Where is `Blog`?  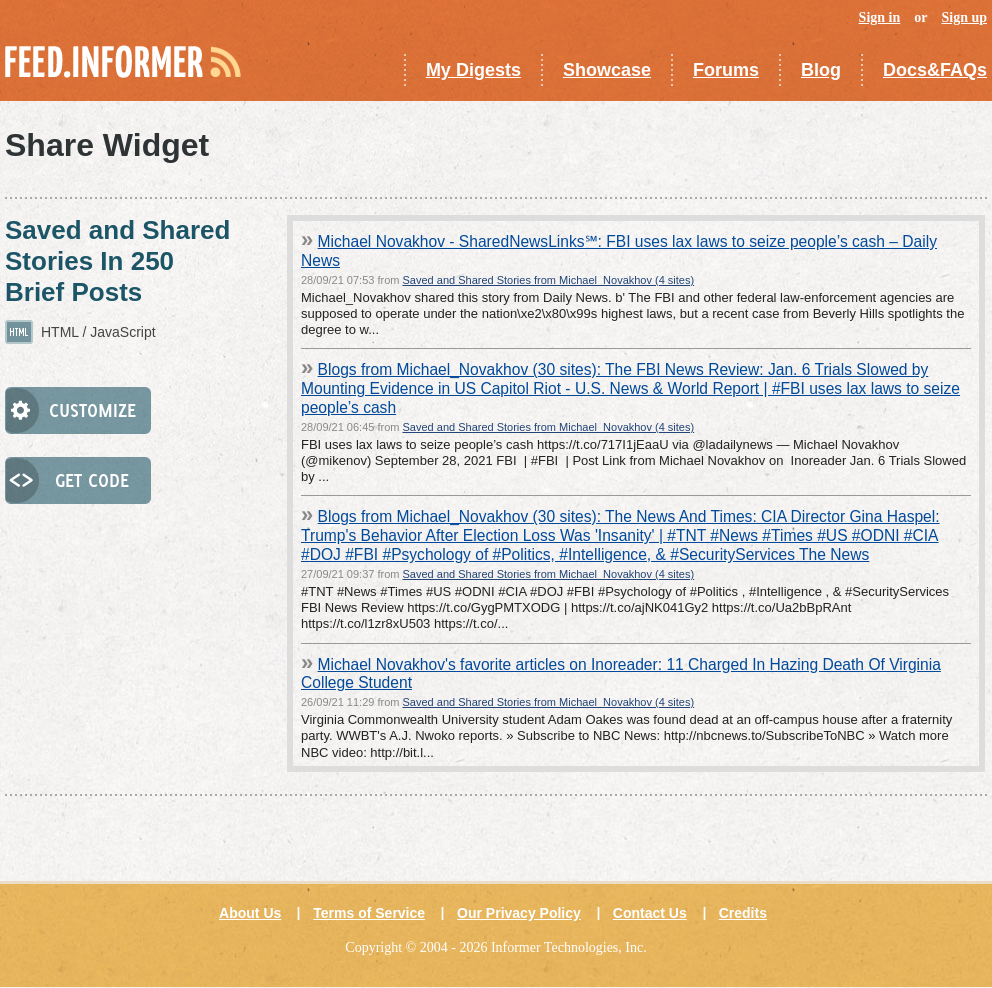 Blog is located at coordinates (821, 70).